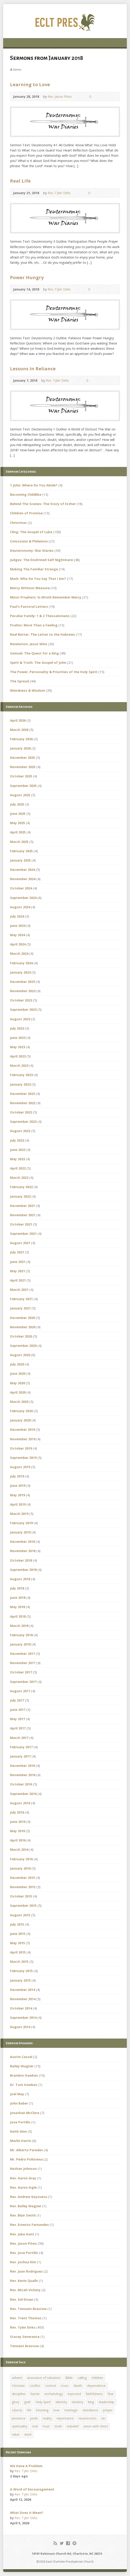 This screenshot has height=2576, width=130. Describe the element at coordinates (20, 1756) in the screenshot. I see `January 2017` at that location.